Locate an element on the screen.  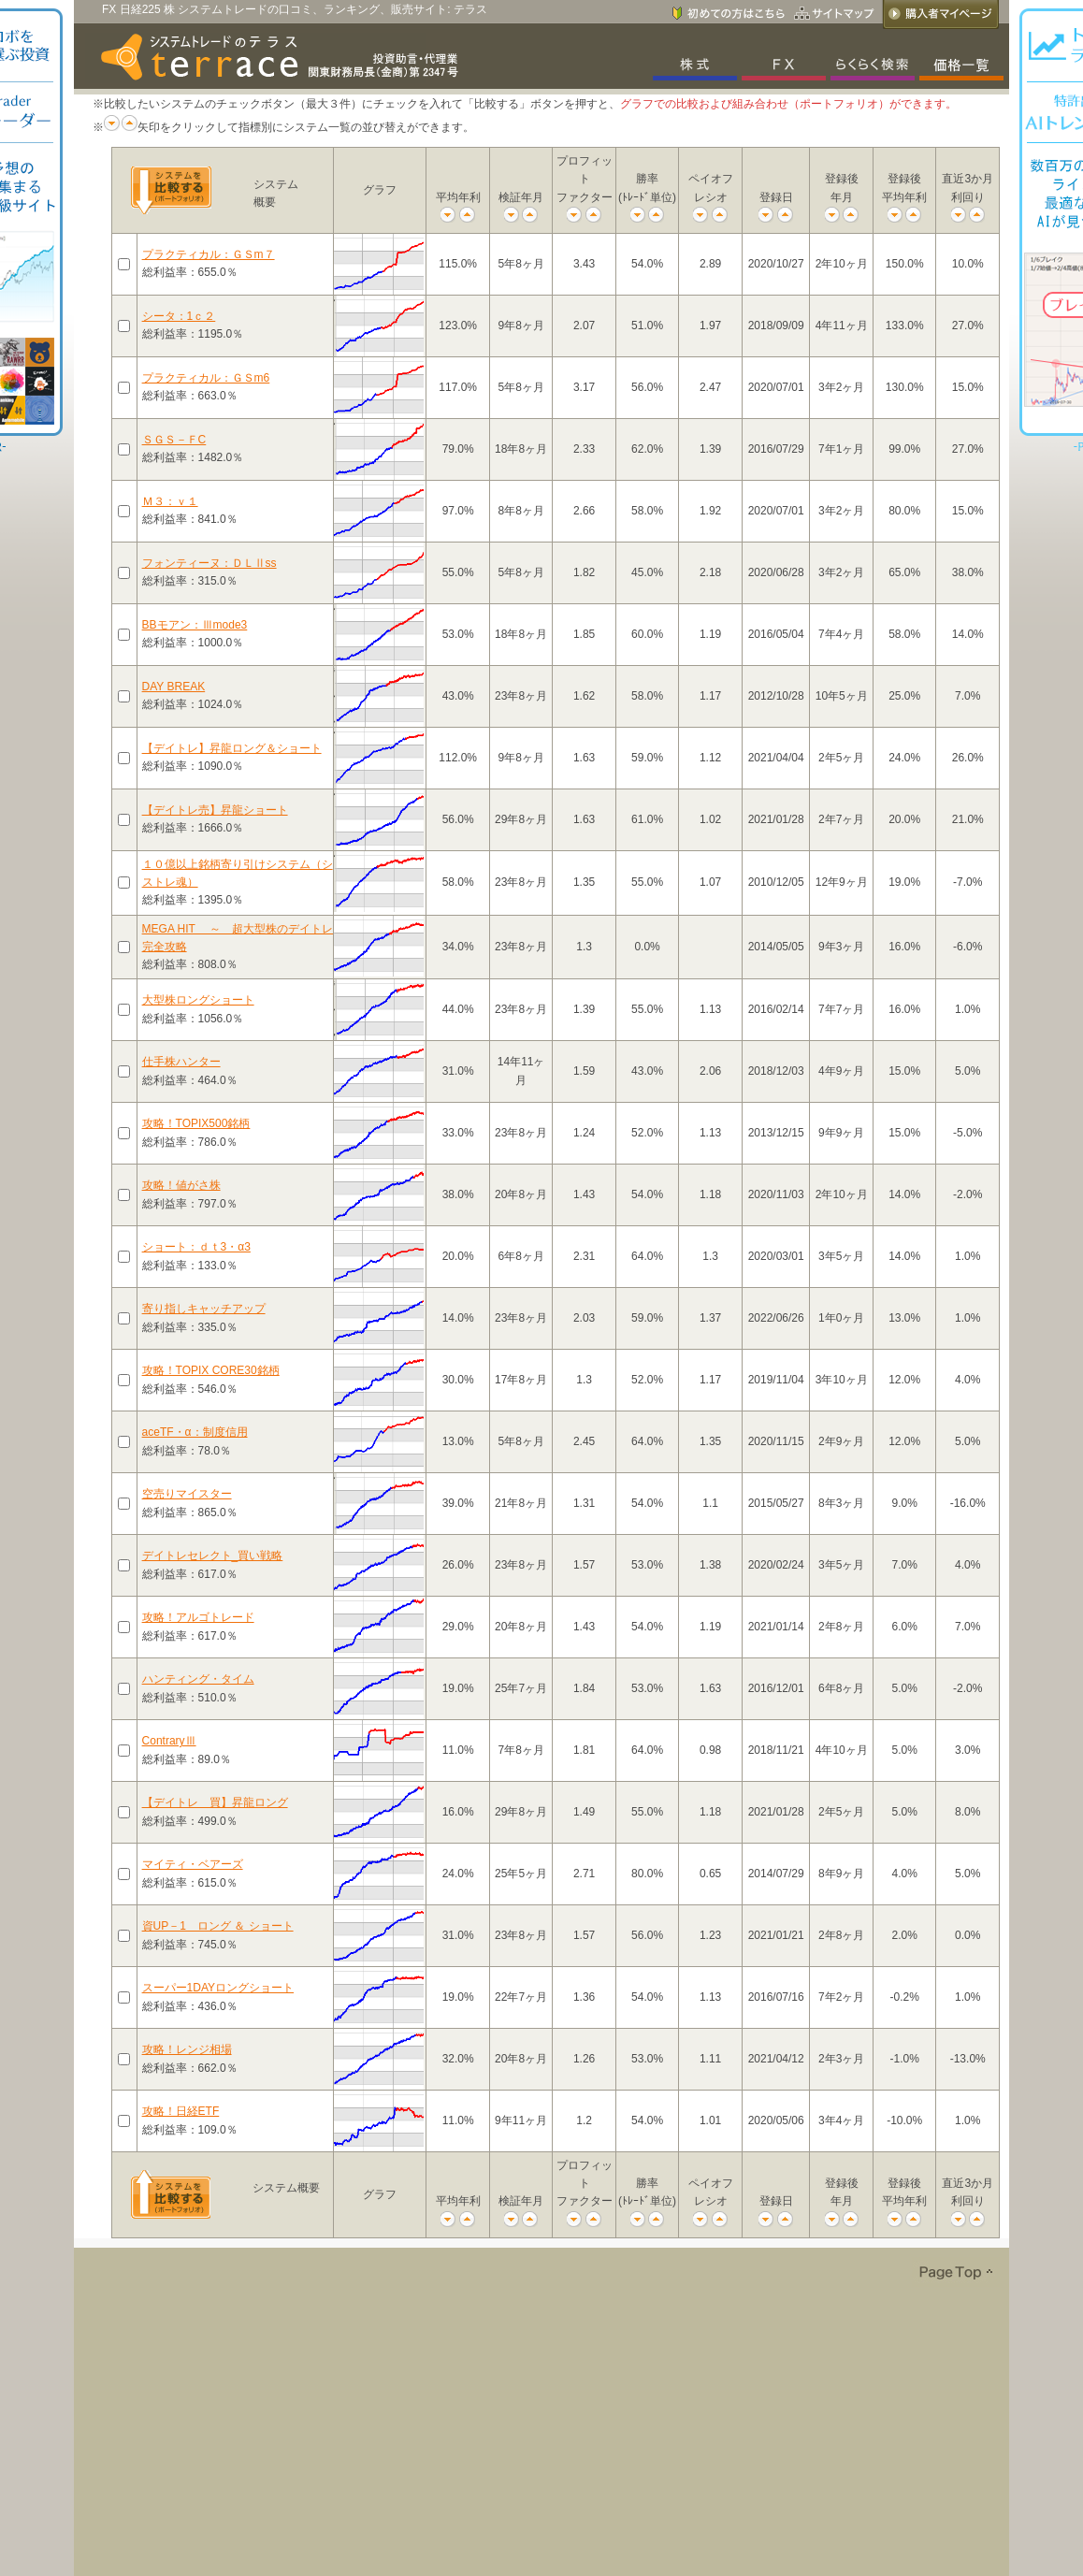
ハンティング・タイム is located at coordinates (198, 1679).